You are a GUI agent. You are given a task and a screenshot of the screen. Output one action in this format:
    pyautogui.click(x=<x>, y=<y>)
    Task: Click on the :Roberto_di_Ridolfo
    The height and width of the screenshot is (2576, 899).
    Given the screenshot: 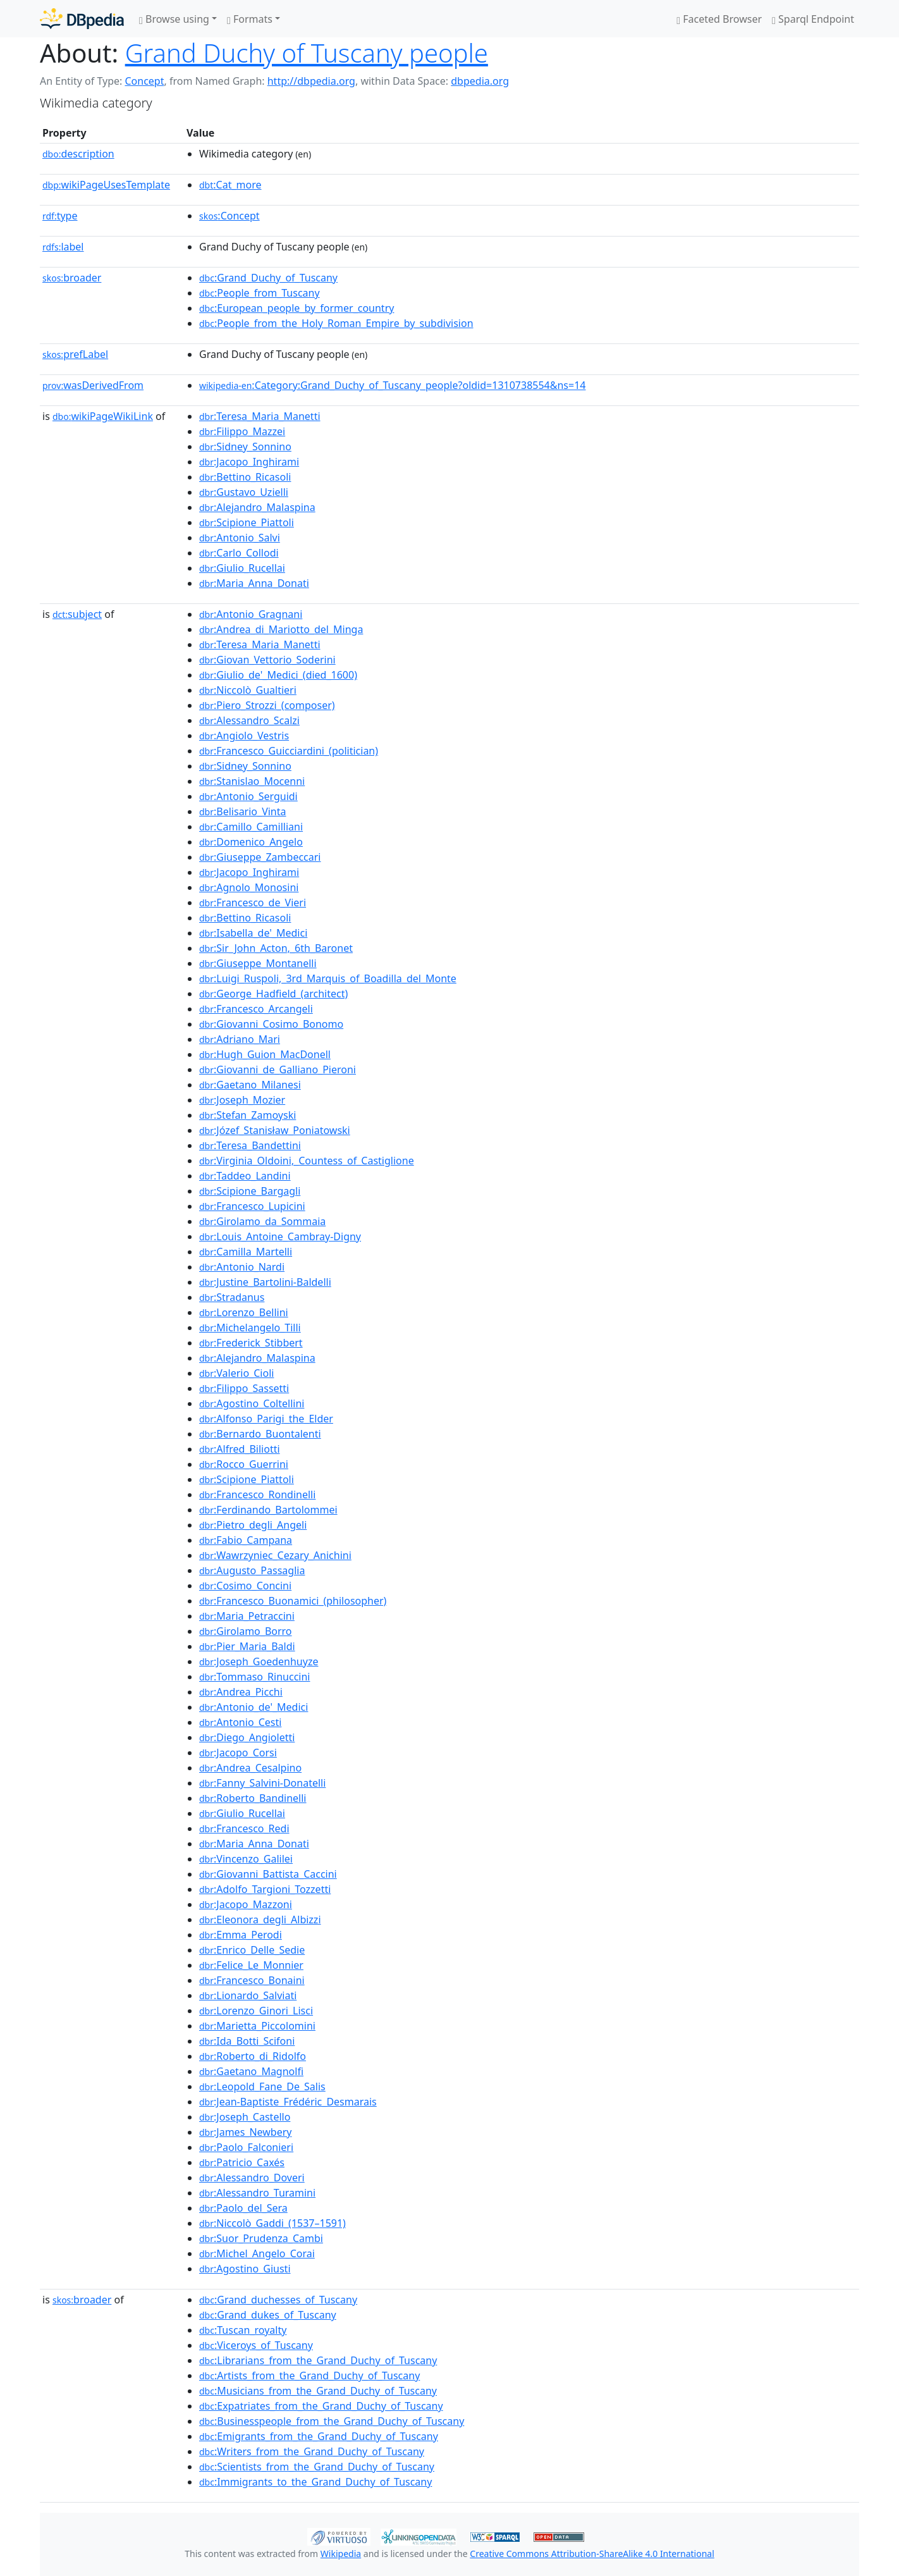 What is the action you would take?
    pyautogui.click(x=252, y=2056)
    